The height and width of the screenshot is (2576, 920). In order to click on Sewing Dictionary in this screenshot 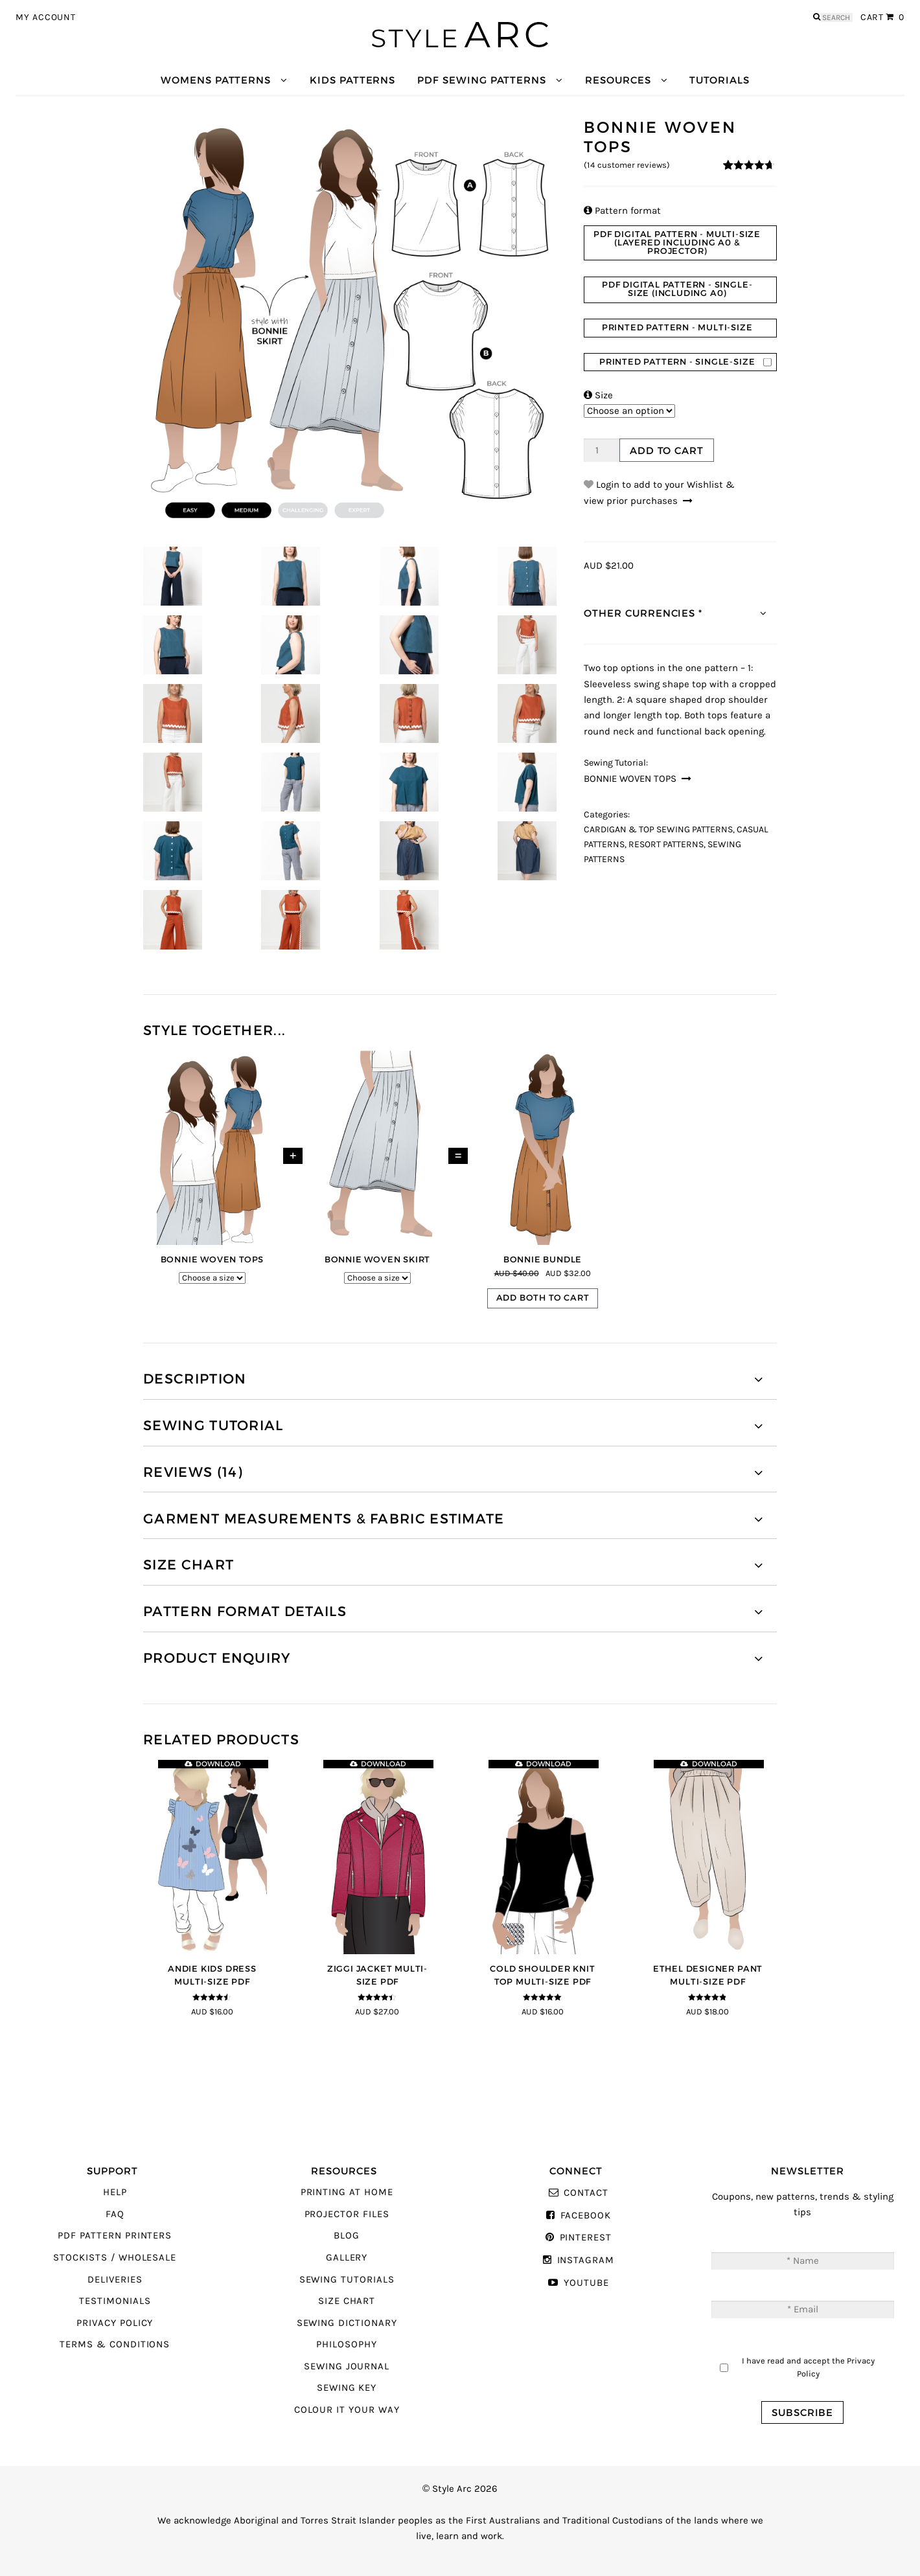, I will do `click(347, 2323)`.